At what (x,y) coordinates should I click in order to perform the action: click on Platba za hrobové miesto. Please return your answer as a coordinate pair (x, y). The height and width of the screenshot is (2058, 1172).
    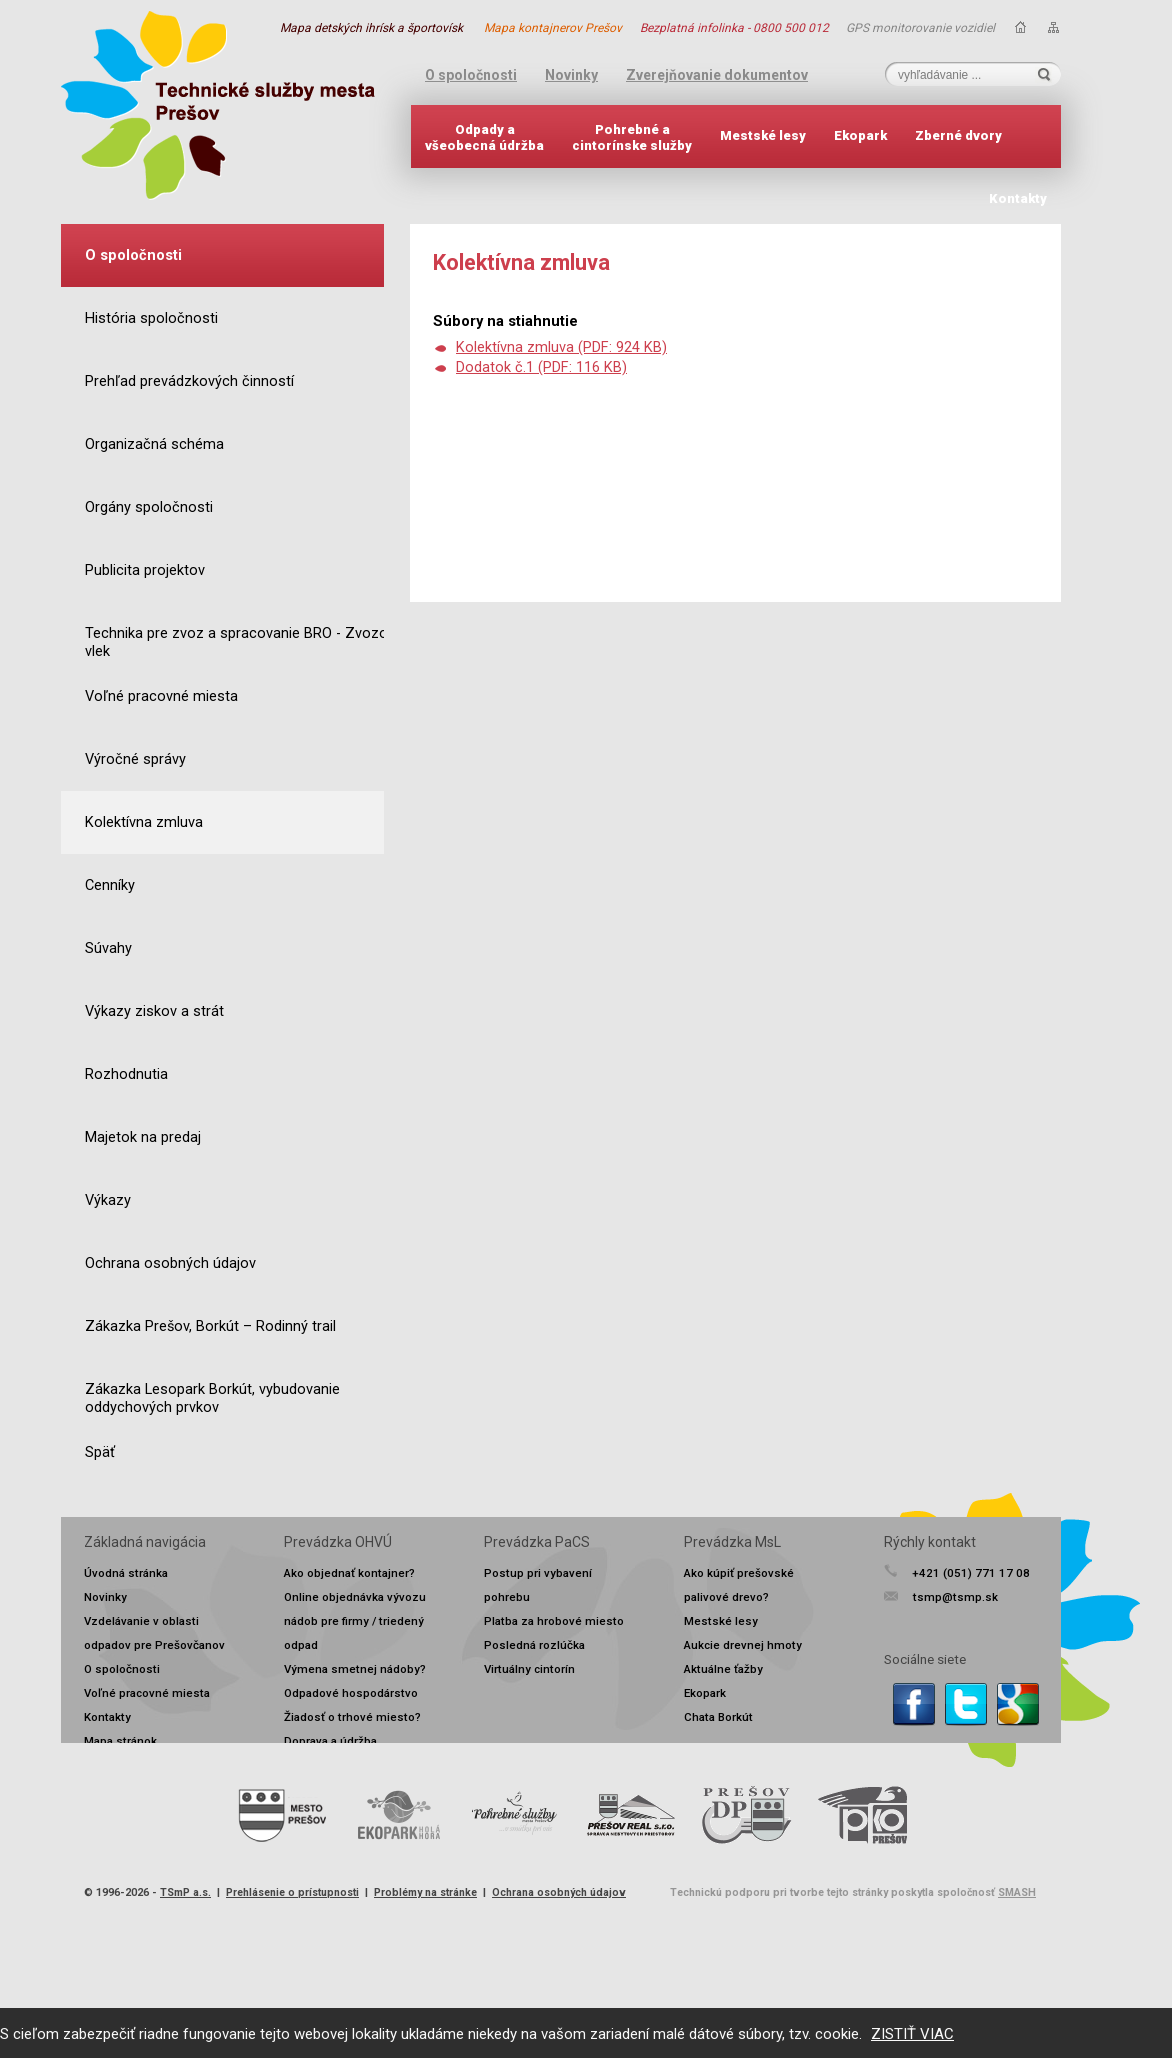
    Looking at the image, I should click on (554, 1621).